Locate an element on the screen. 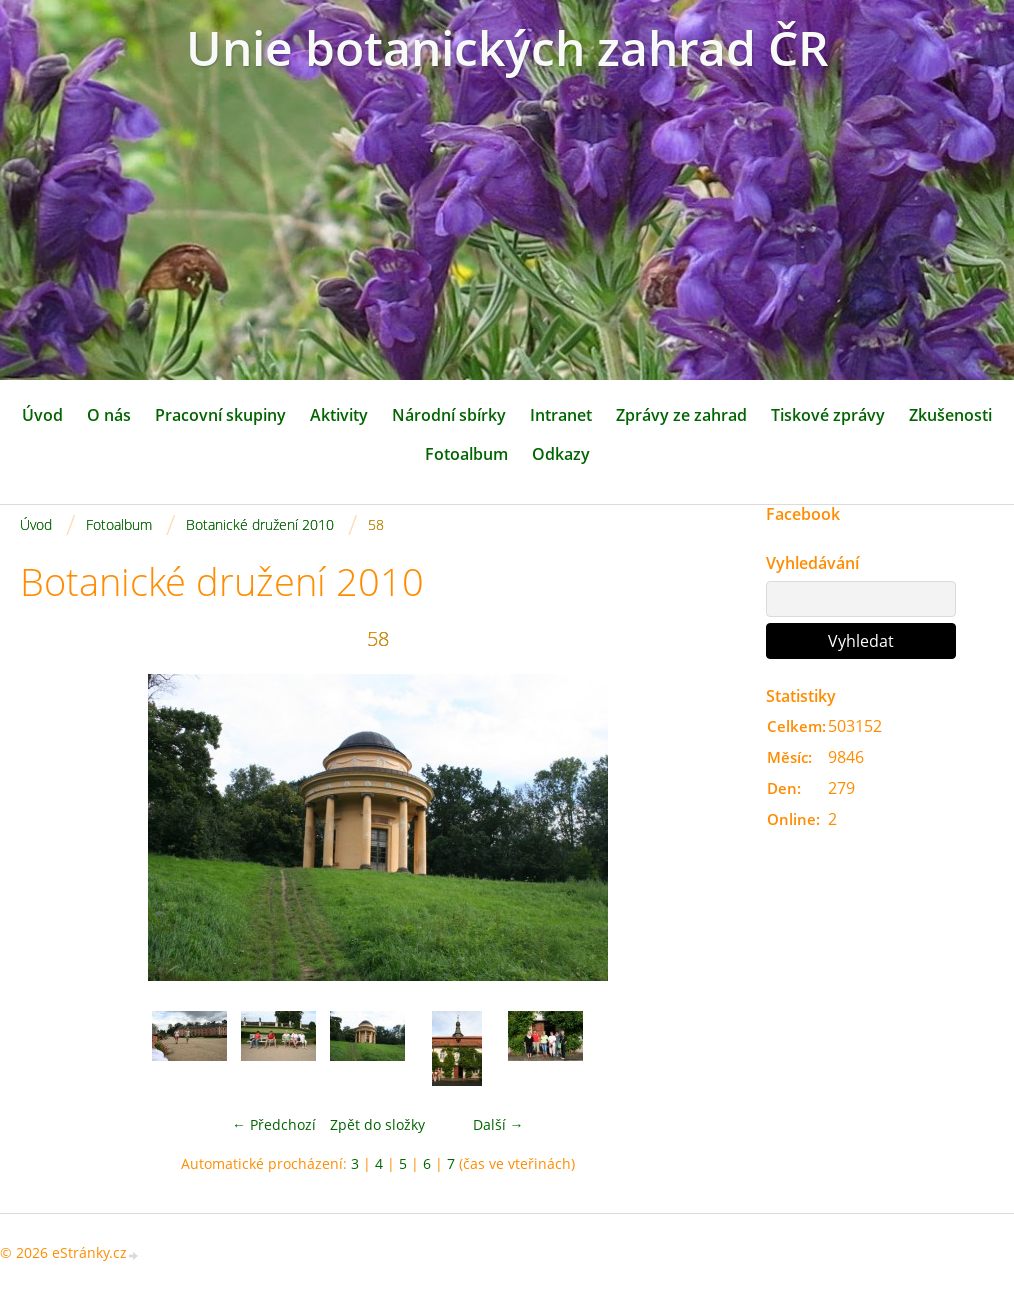 This screenshot has width=1014, height=1308. O nás is located at coordinates (109, 415).